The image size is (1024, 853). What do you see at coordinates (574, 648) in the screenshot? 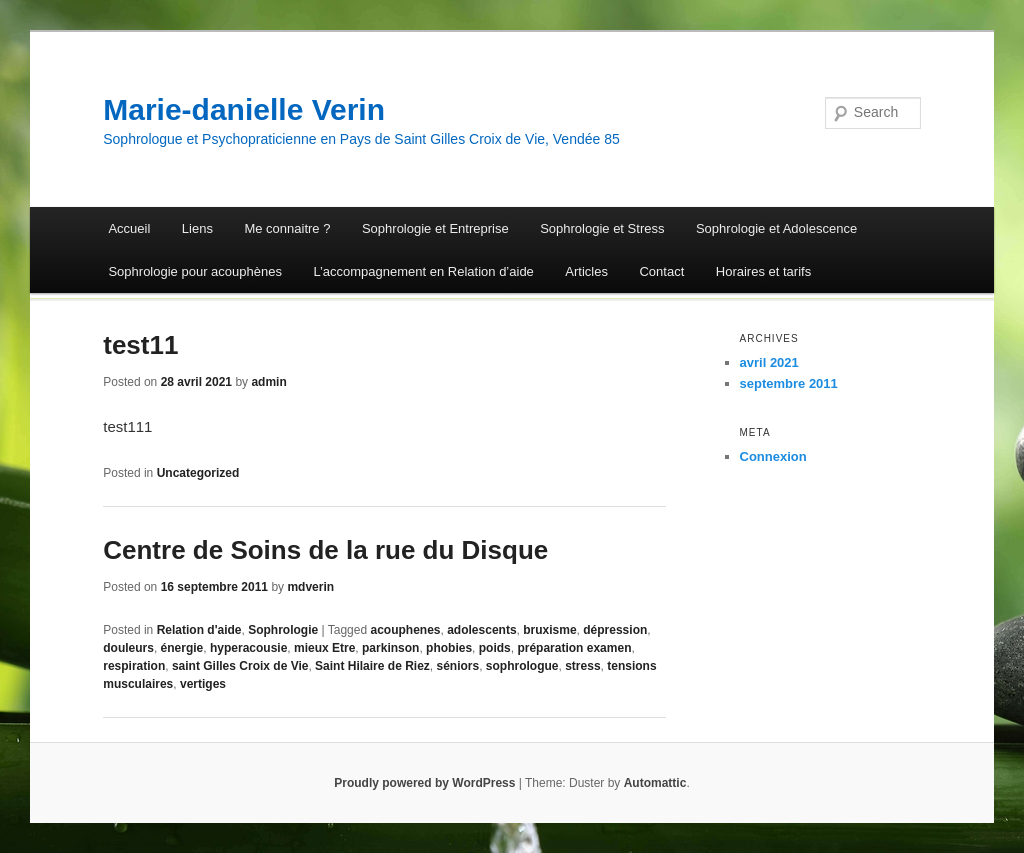
I see `préparation examen` at bounding box center [574, 648].